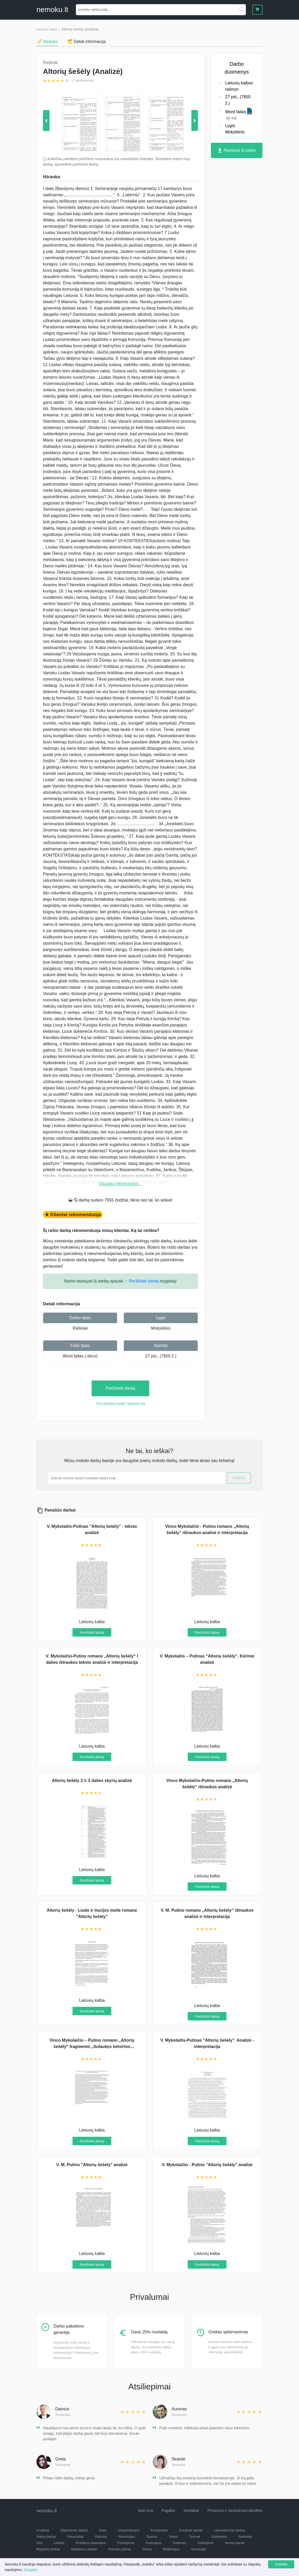  What do you see at coordinates (207, 2164) in the screenshot?
I see `V. Mykolaičio - Putino "Altorių šešėly" analizė` at bounding box center [207, 2164].